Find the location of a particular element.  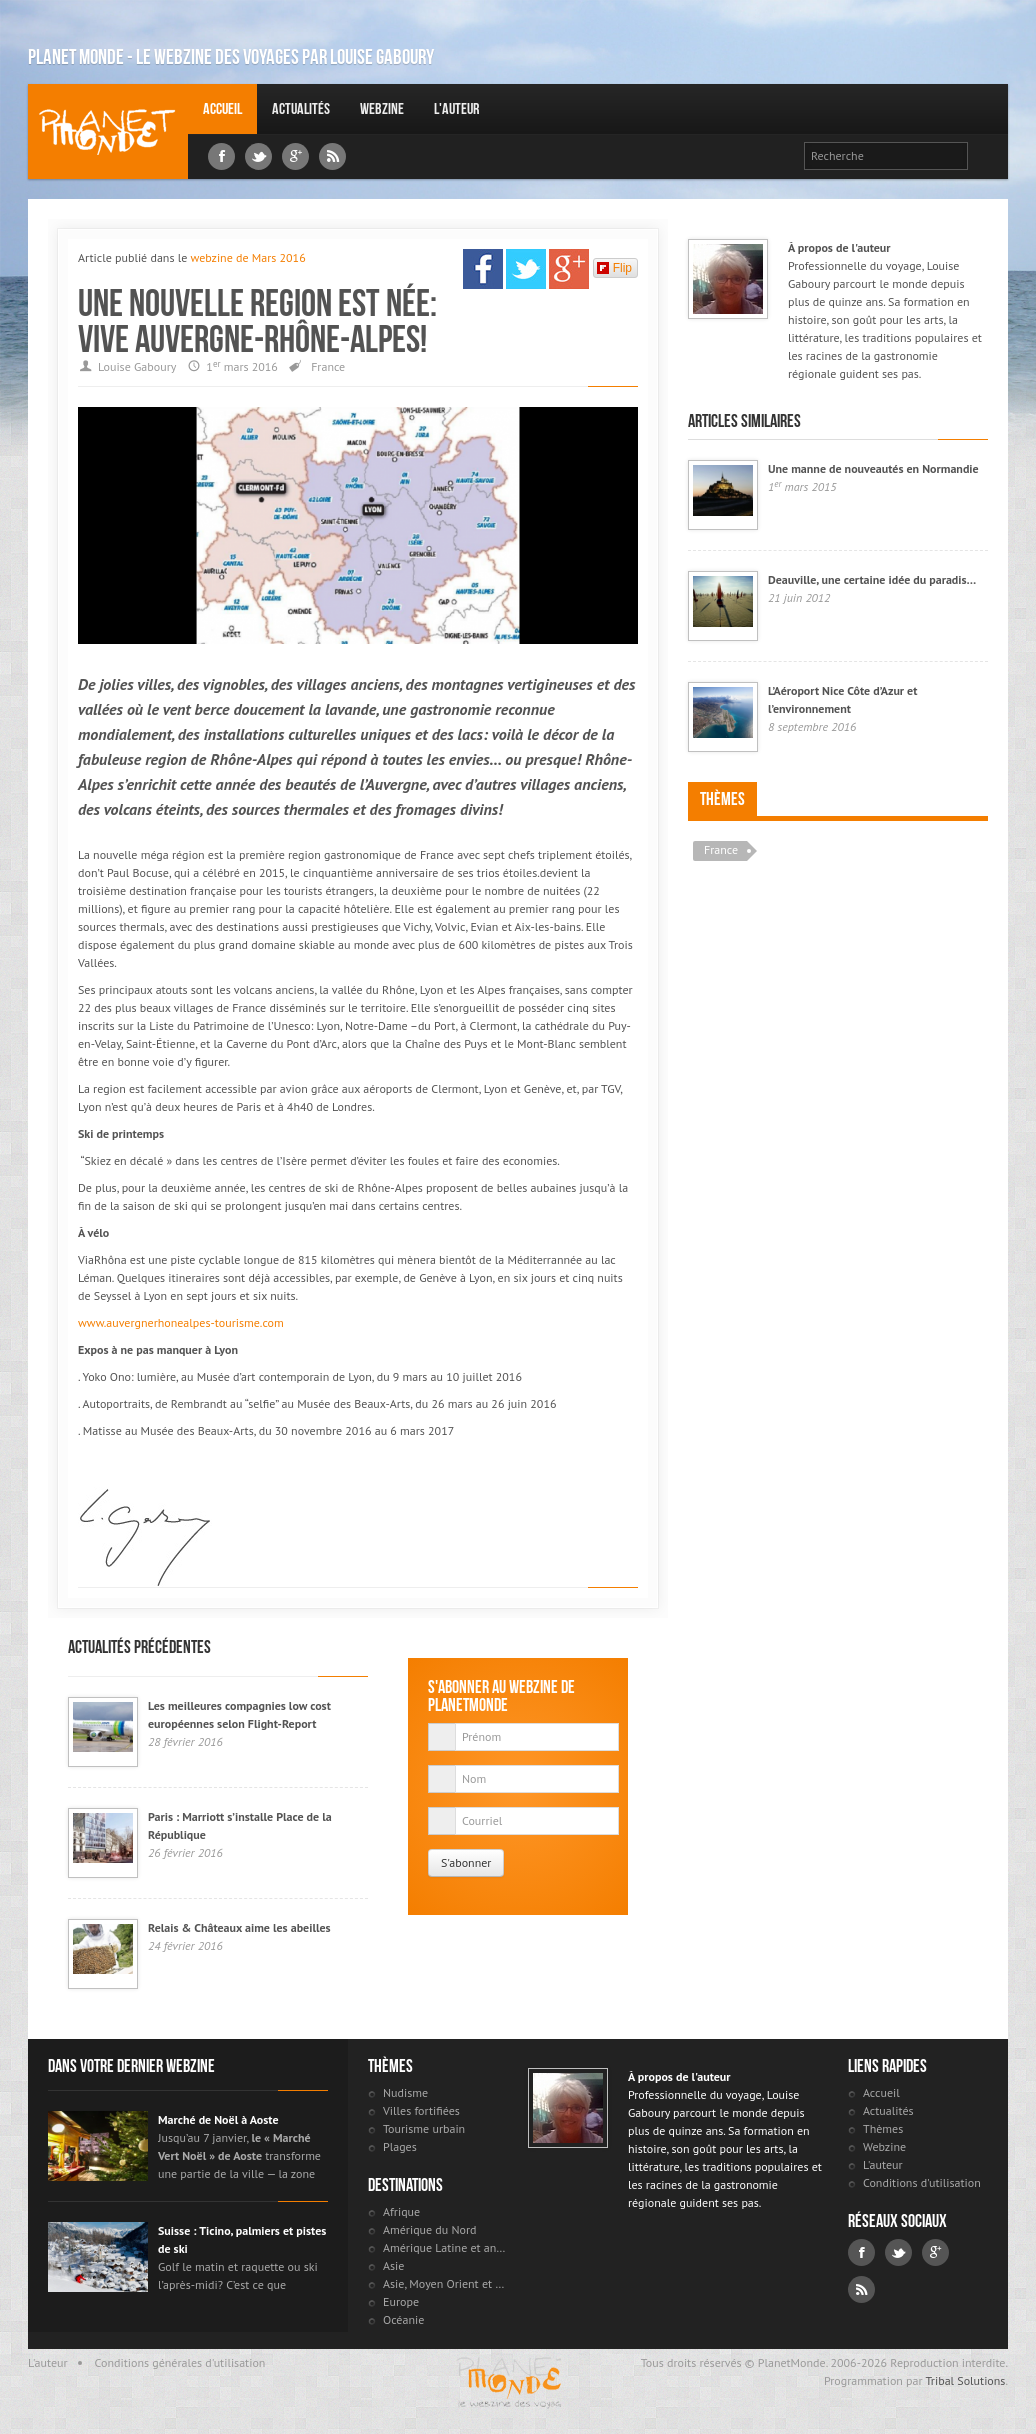

Une manne de nouveautés en Normandie is located at coordinates (873, 468).